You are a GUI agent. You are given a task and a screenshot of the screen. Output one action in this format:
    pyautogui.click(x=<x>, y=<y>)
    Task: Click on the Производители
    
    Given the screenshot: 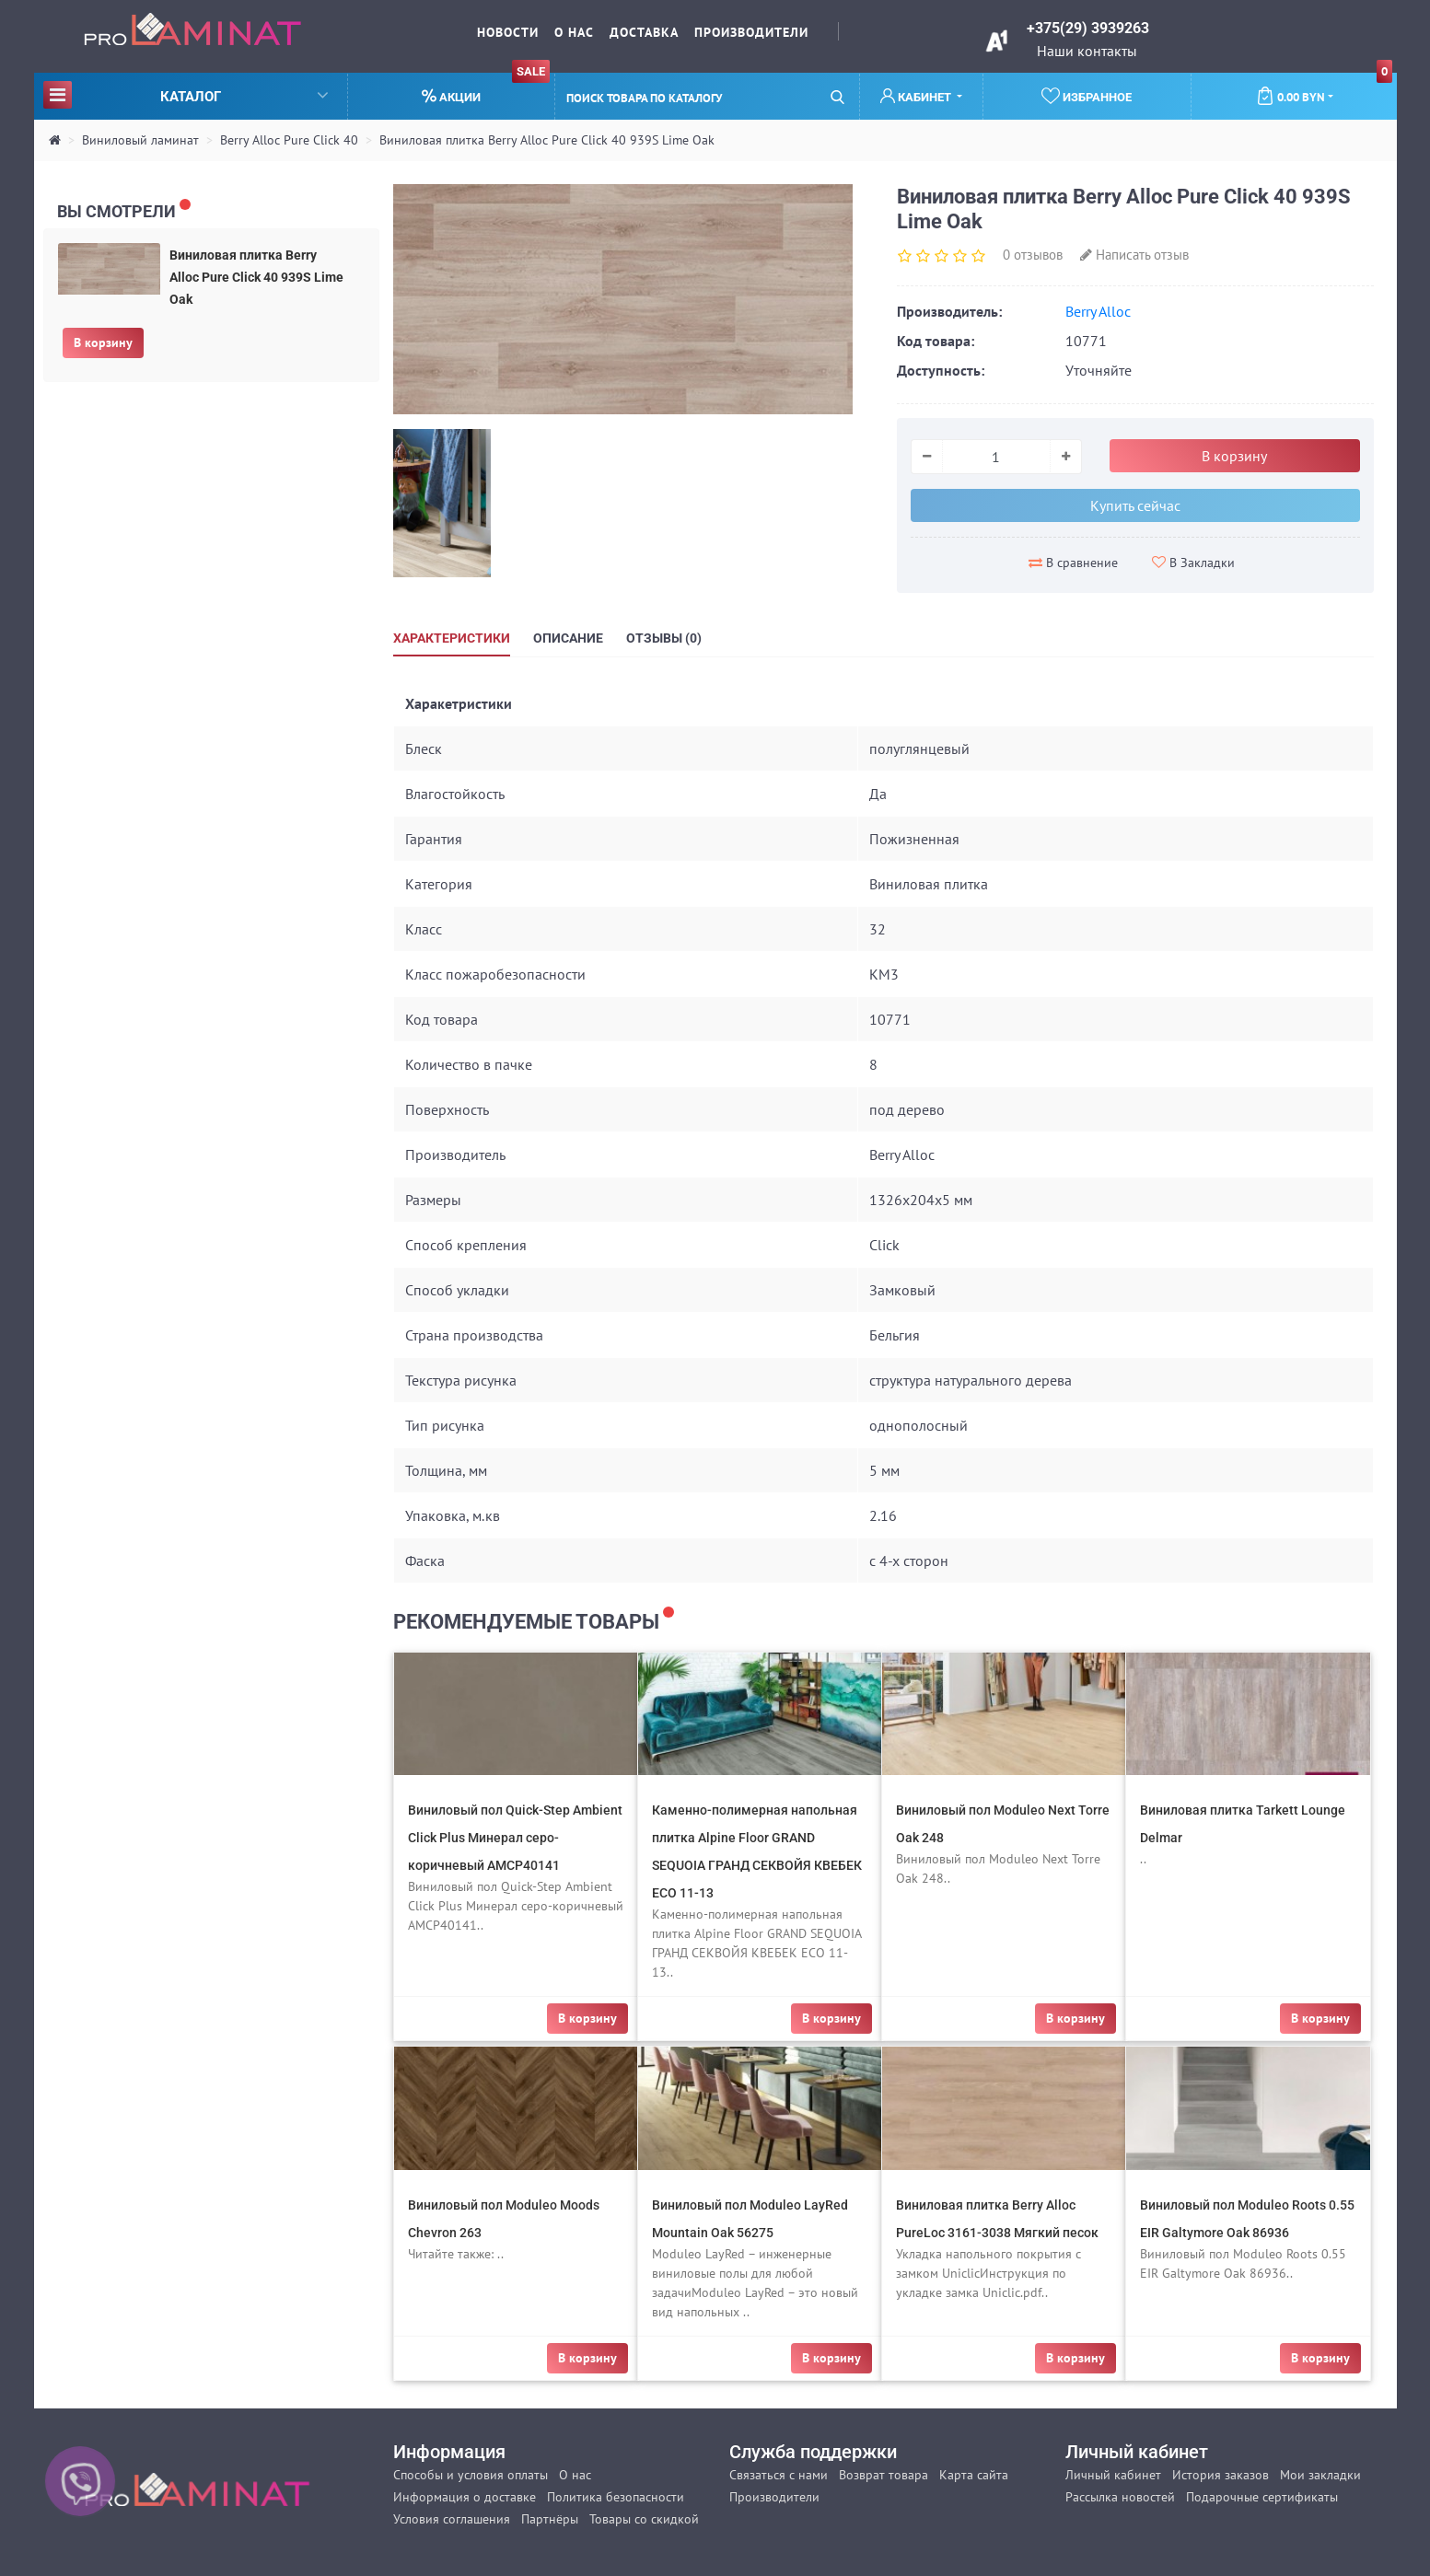 What is the action you would take?
    pyautogui.click(x=751, y=32)
    